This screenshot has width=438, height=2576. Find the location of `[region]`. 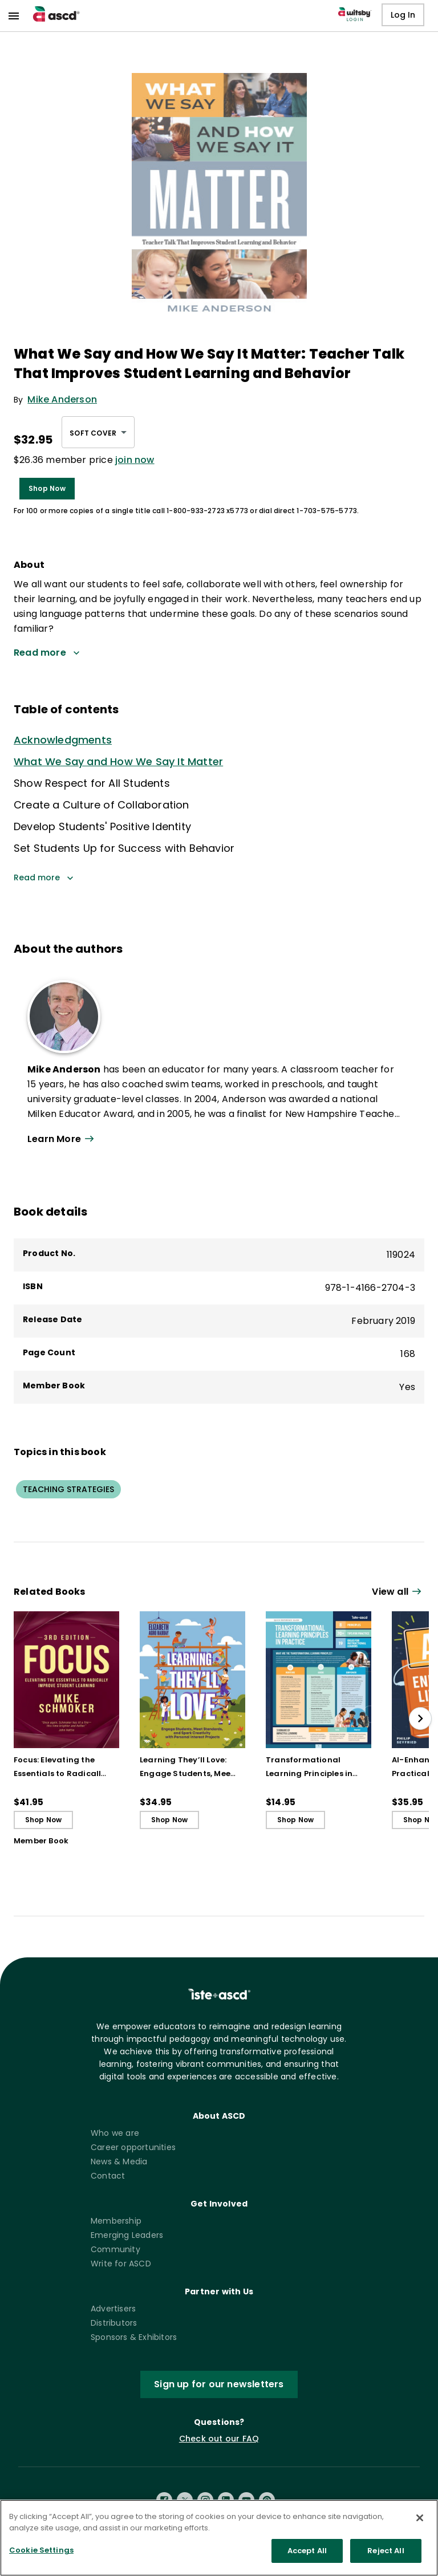

[region] is located at coordinates (219, 2538).